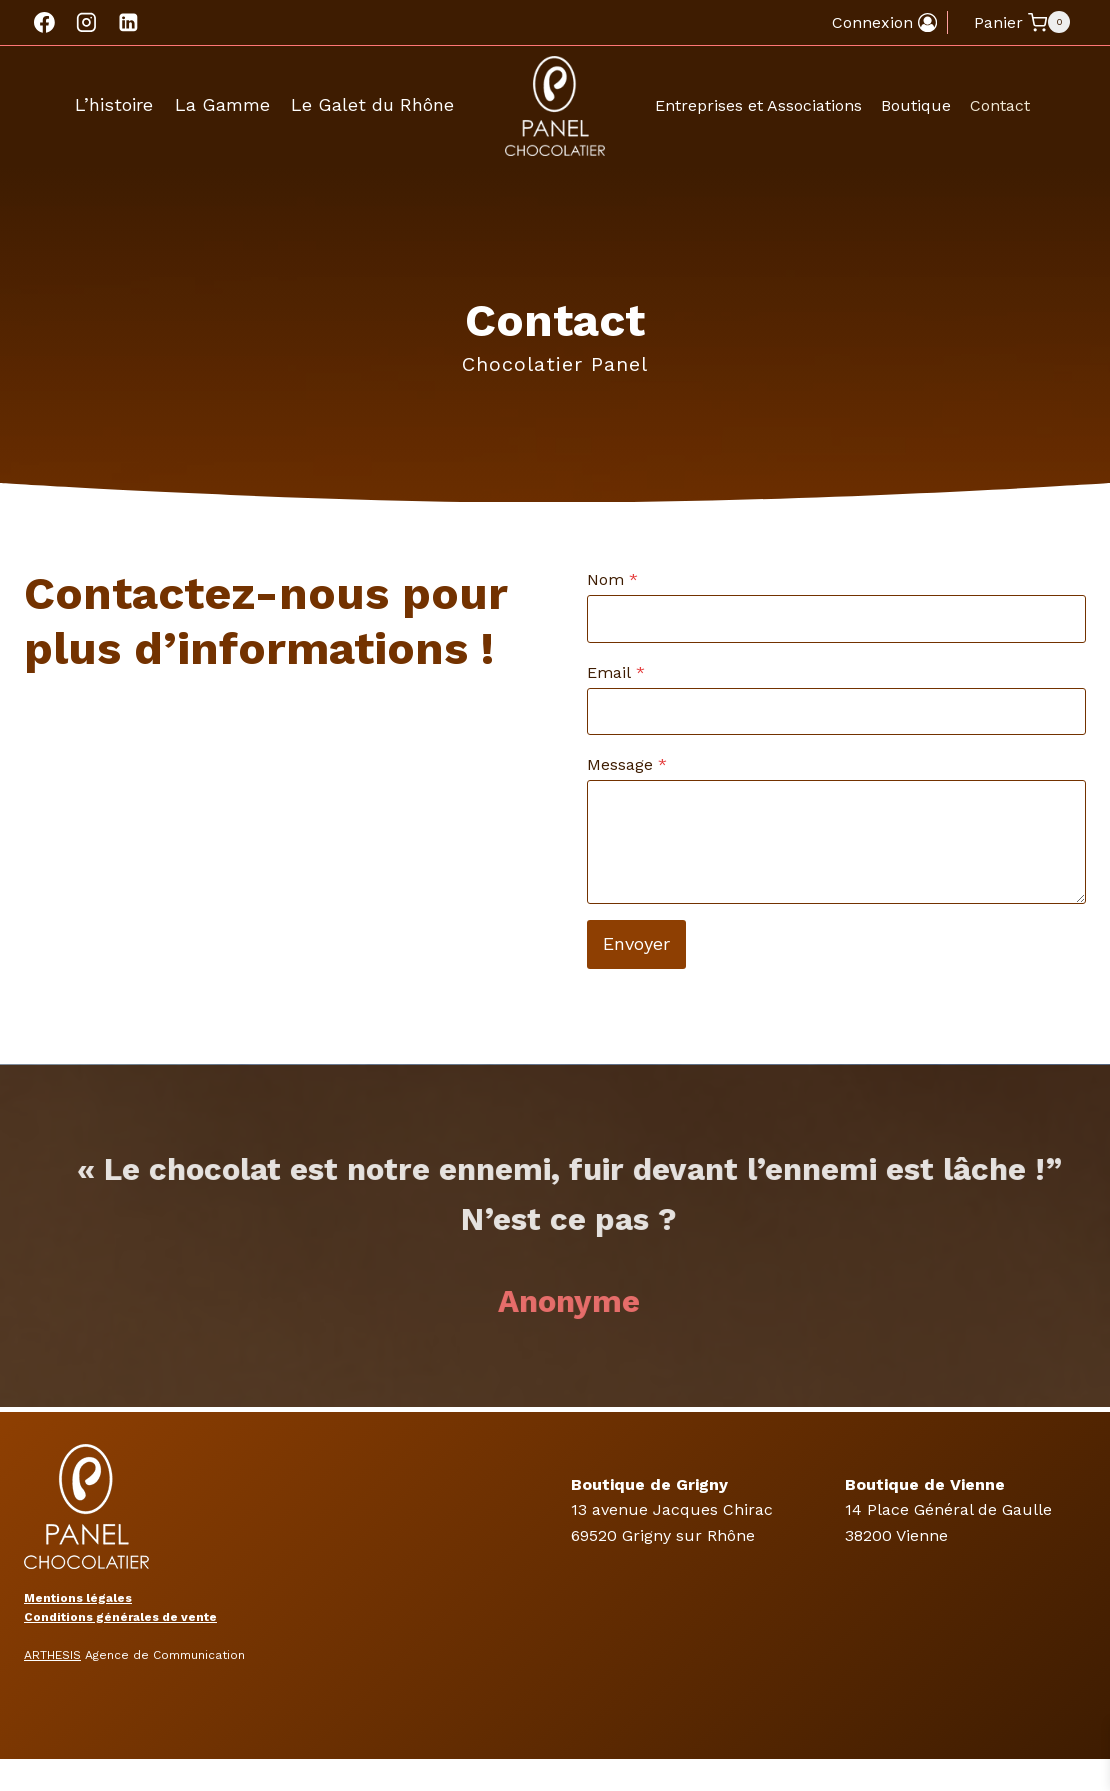 The height and width of the screenshot is (1791, 1110). What do you see at coordinates (222, 104) in the screenshot?
I see `La Gamme` at bounding box center [222, 104].